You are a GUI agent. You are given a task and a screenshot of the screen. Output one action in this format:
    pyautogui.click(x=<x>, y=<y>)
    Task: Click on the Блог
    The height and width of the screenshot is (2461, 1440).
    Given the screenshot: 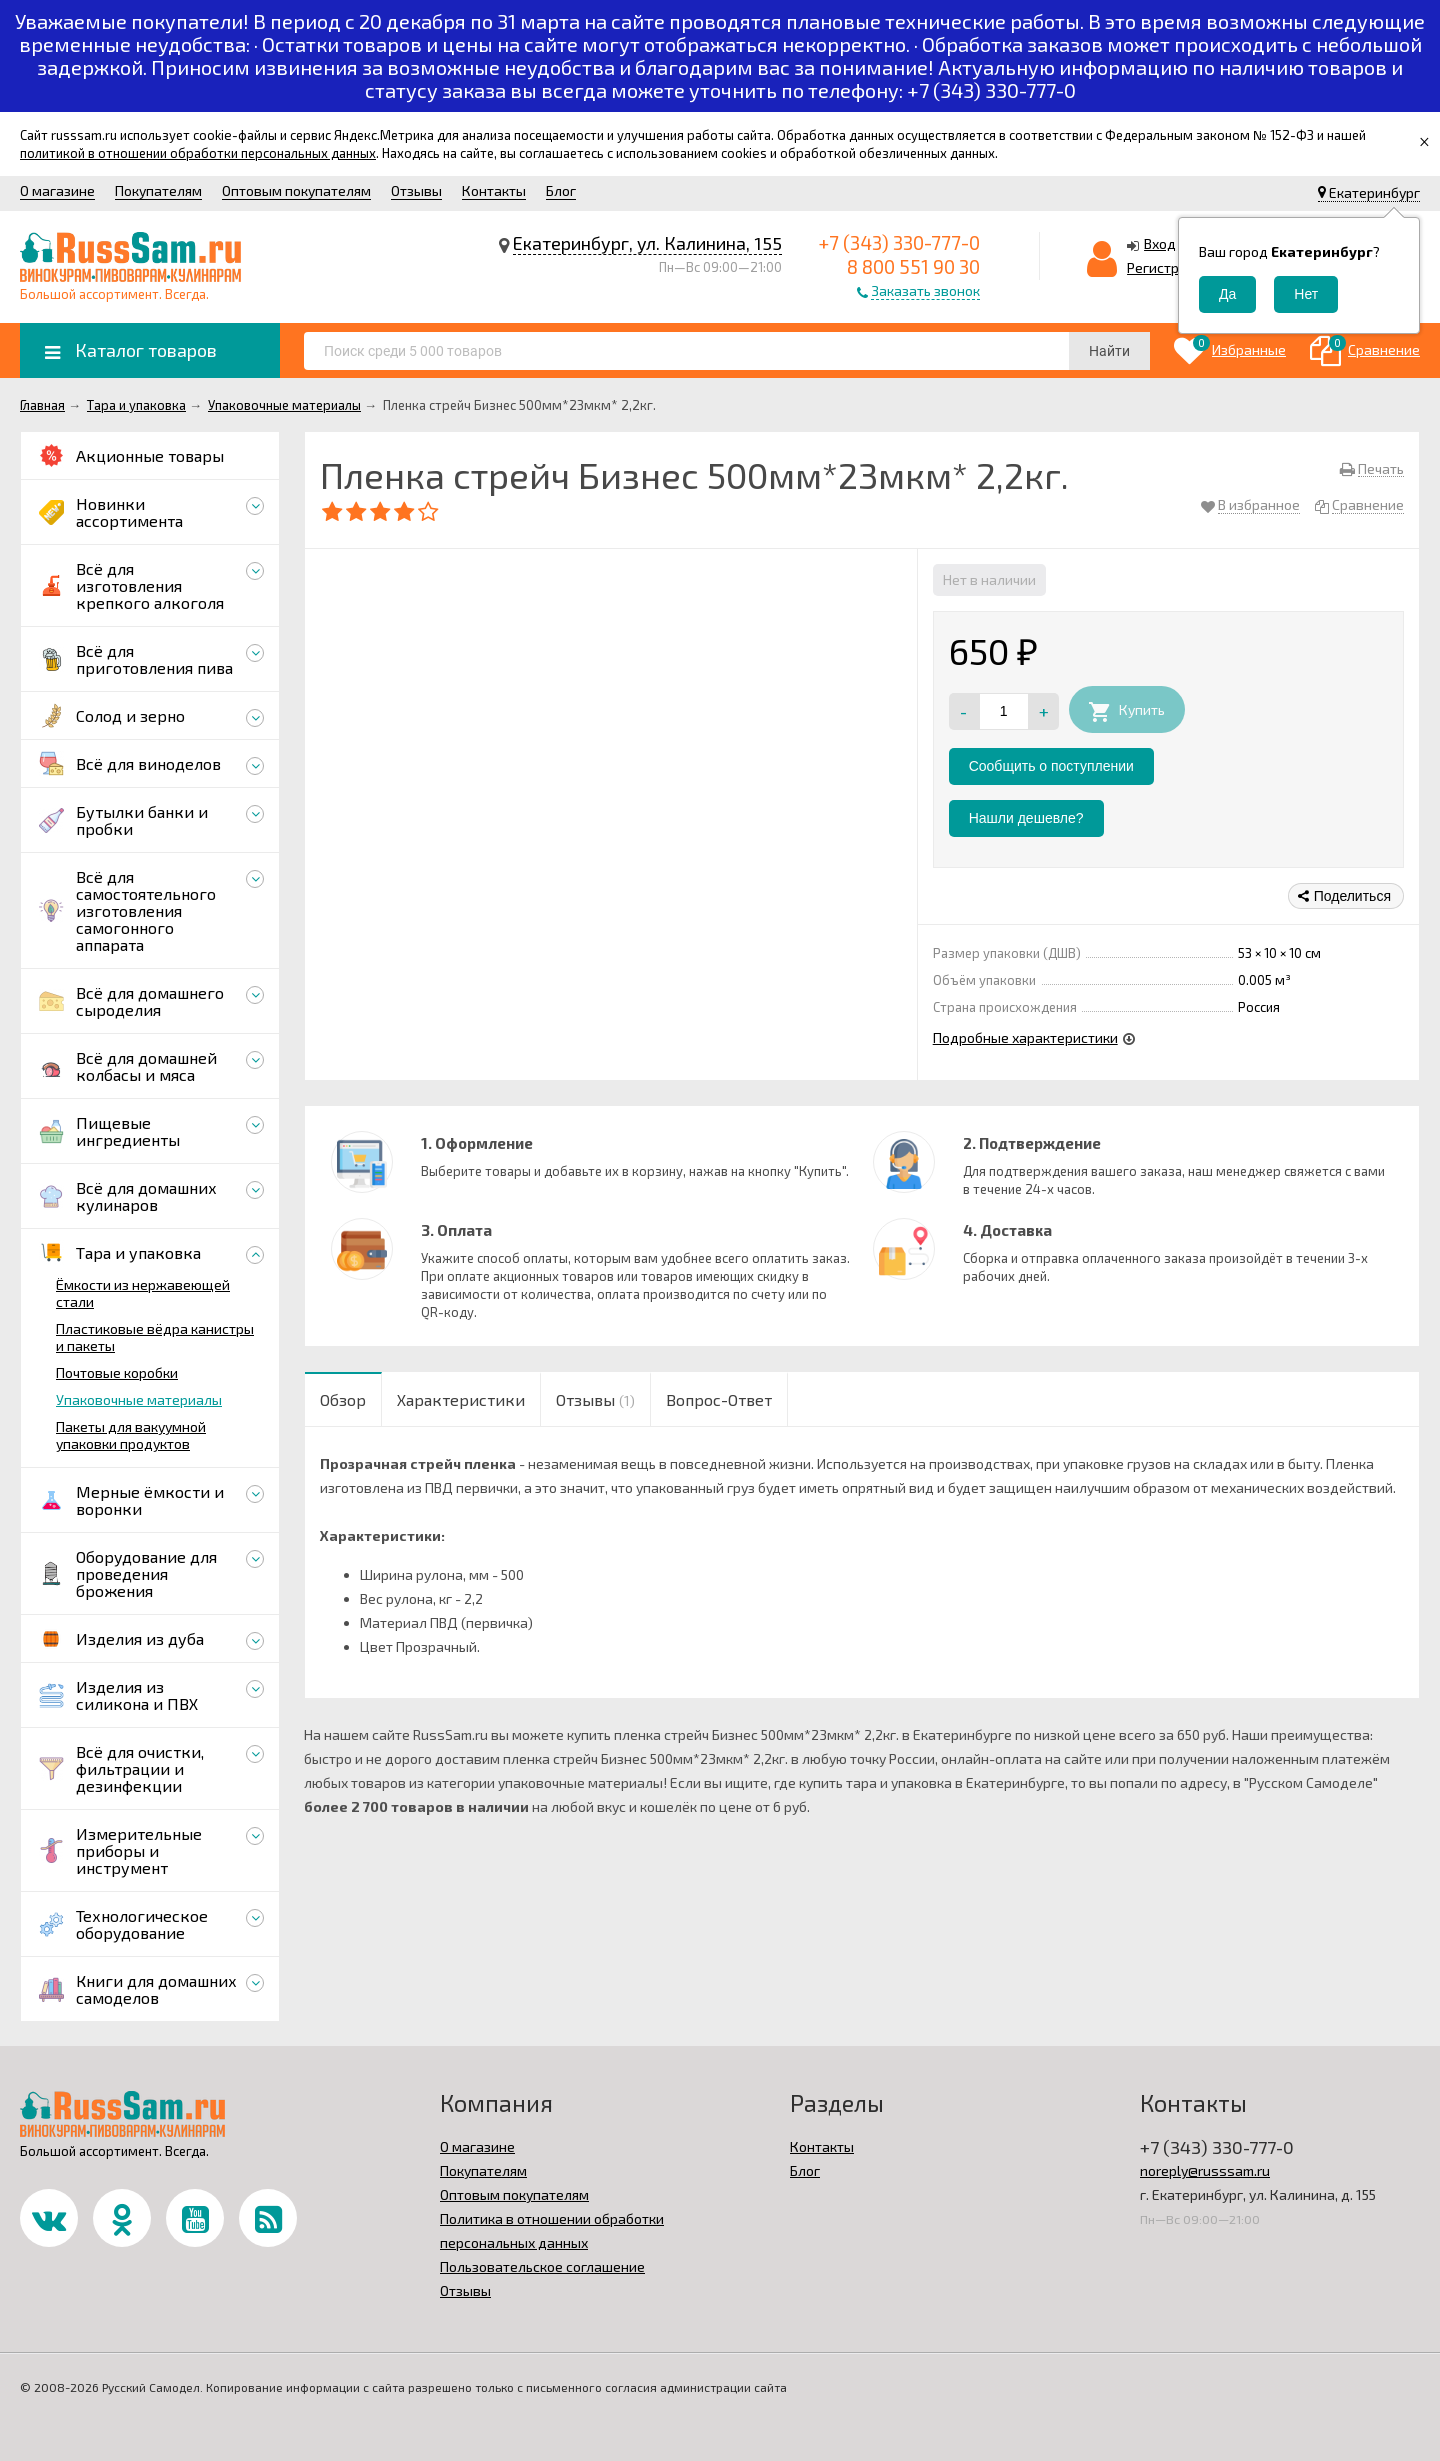 What is the action you would take?
    pyautogui.click(x=561, y=190)
    